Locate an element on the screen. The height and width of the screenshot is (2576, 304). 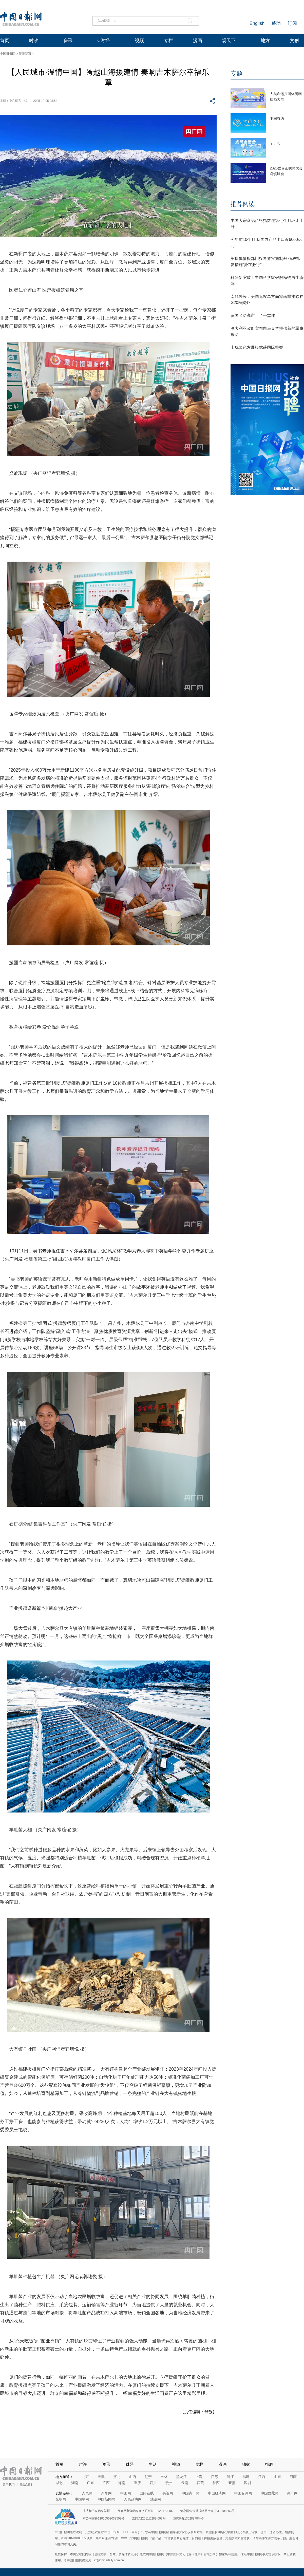
湖南 is located at coordinates (74, 2483).